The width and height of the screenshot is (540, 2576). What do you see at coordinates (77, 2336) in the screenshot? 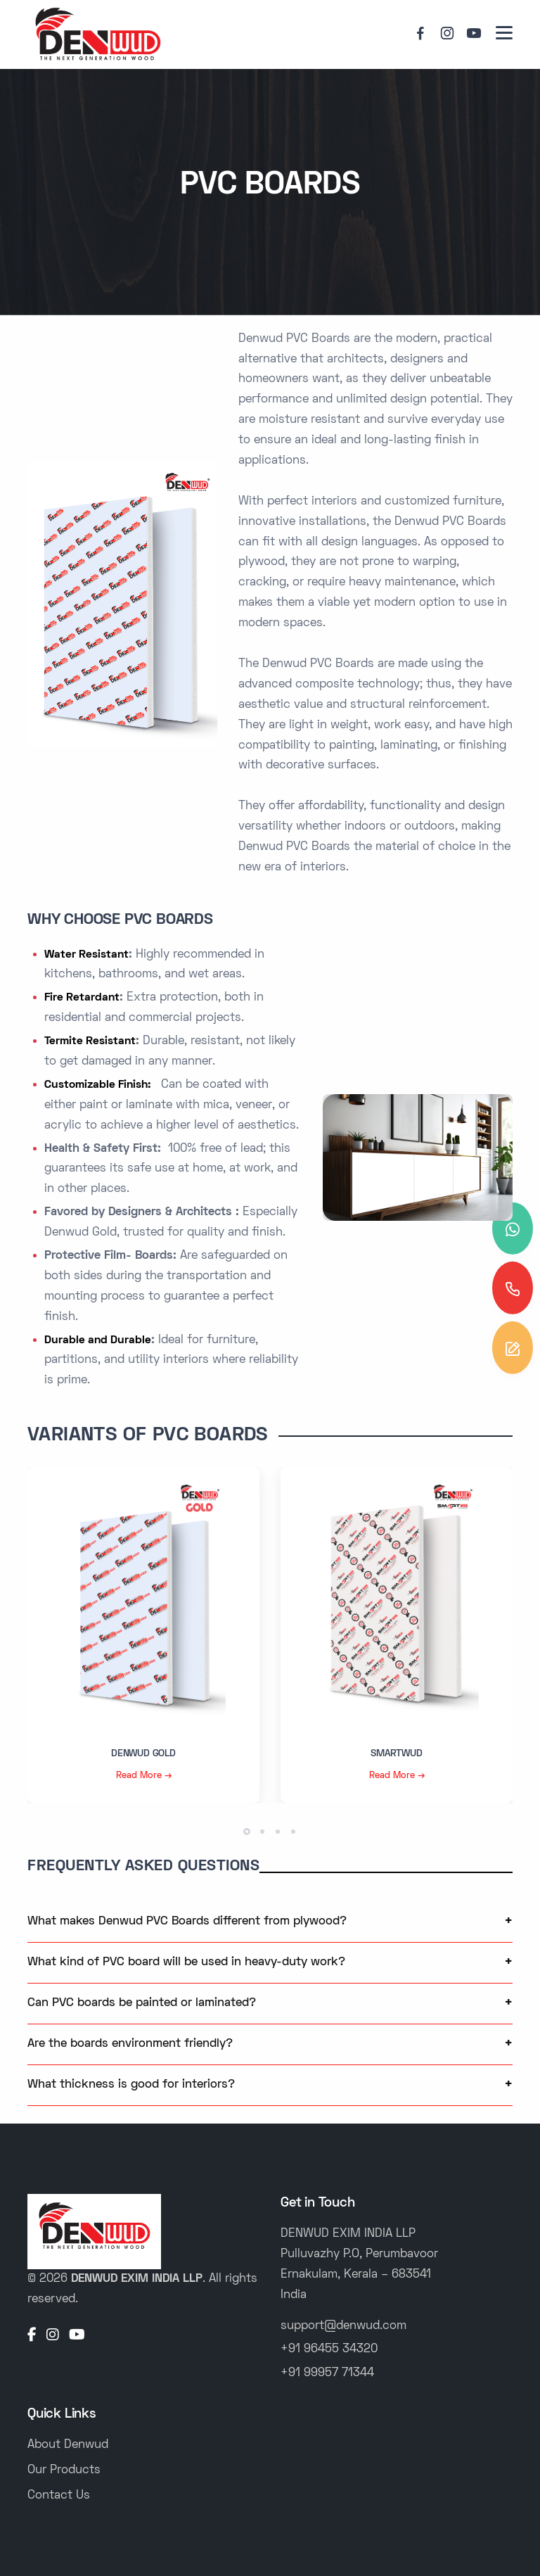
I see `[YouTube]` at bounding box center [77, 2336].